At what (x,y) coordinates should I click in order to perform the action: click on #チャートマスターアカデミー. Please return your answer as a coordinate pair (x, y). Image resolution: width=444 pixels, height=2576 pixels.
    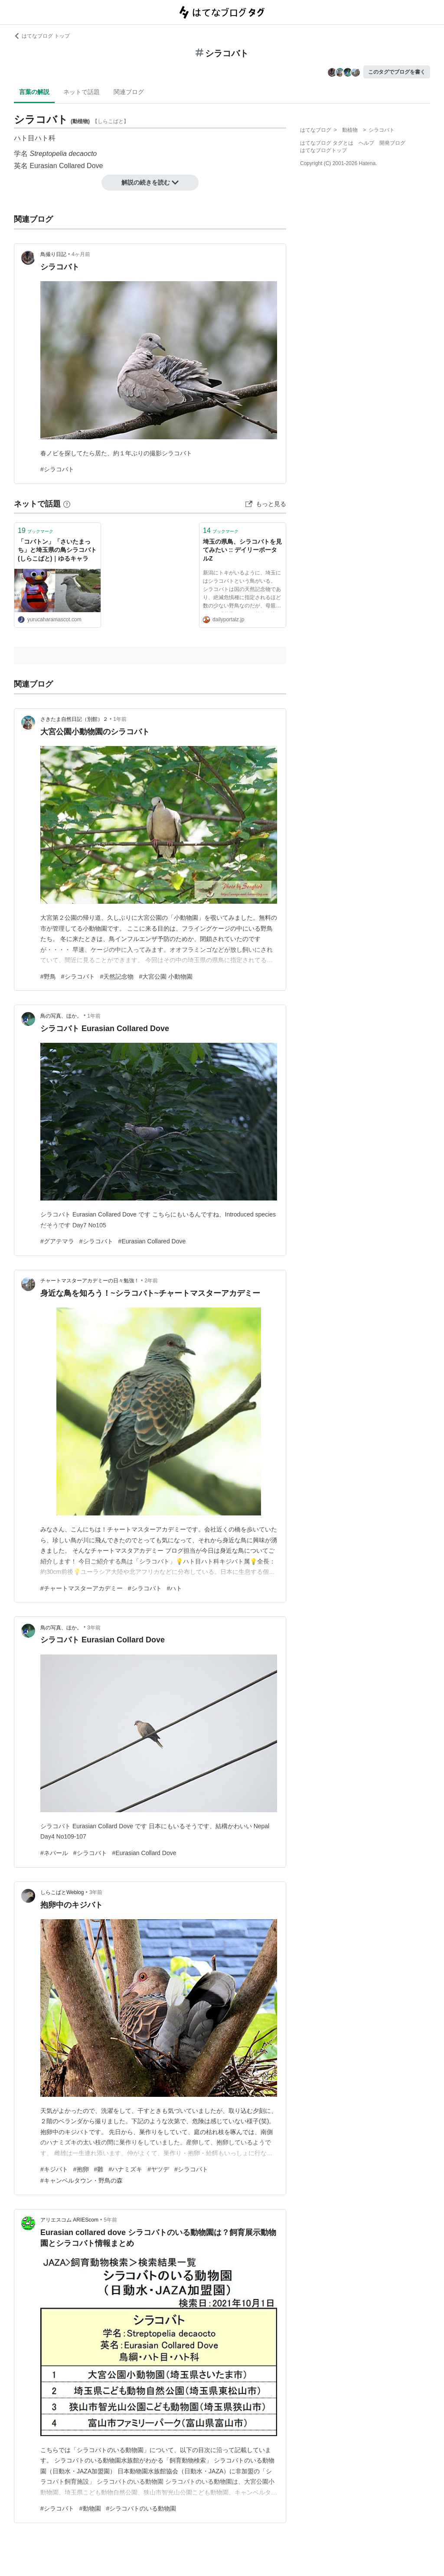
    Looking at the image, I should click on (81, 1588).